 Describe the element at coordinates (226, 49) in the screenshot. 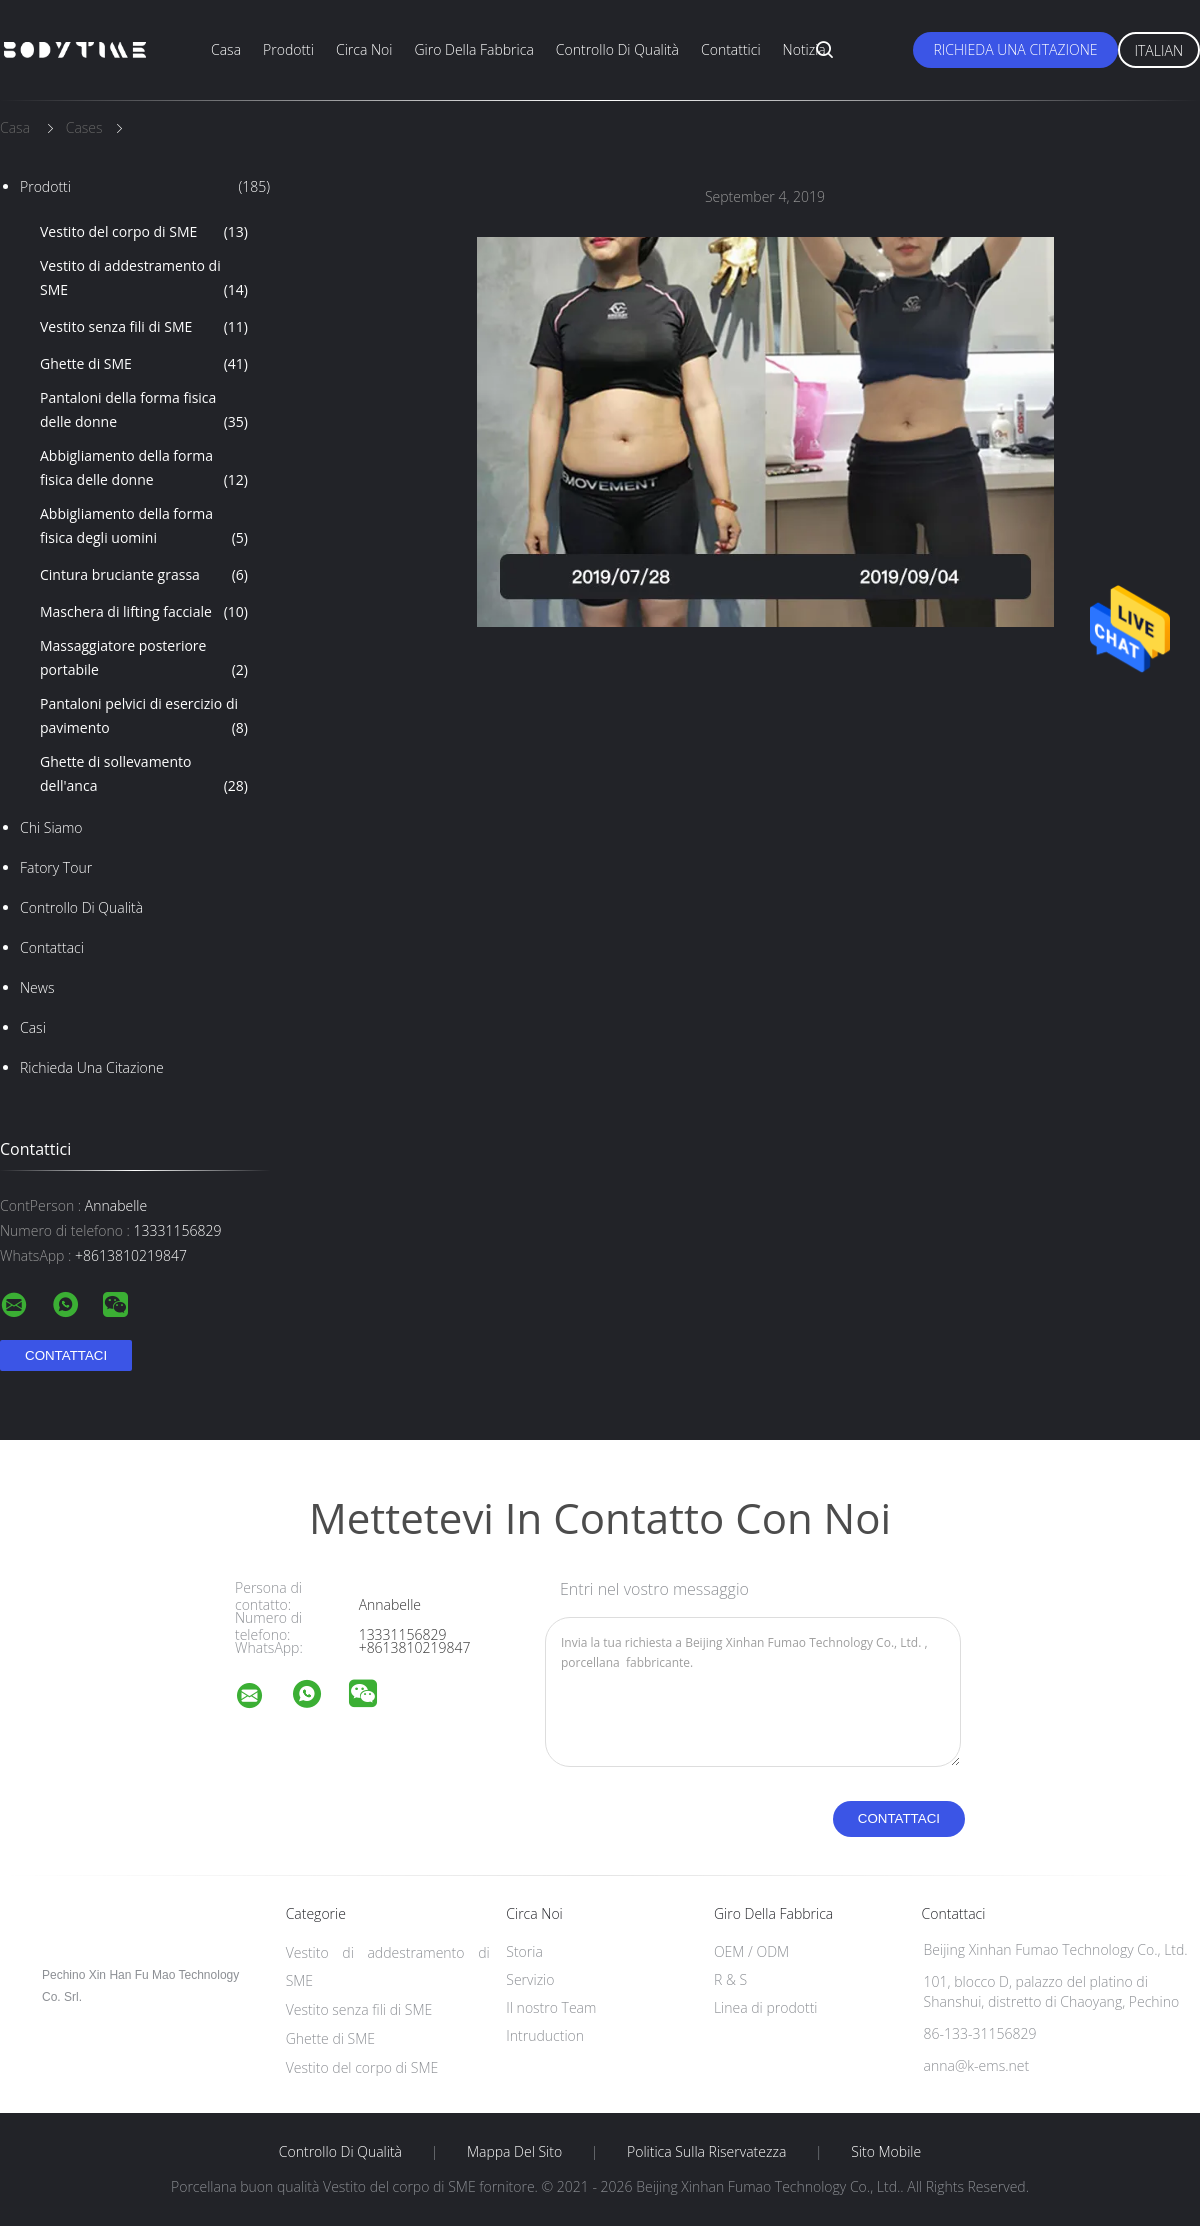

I see `Casa` at that location.